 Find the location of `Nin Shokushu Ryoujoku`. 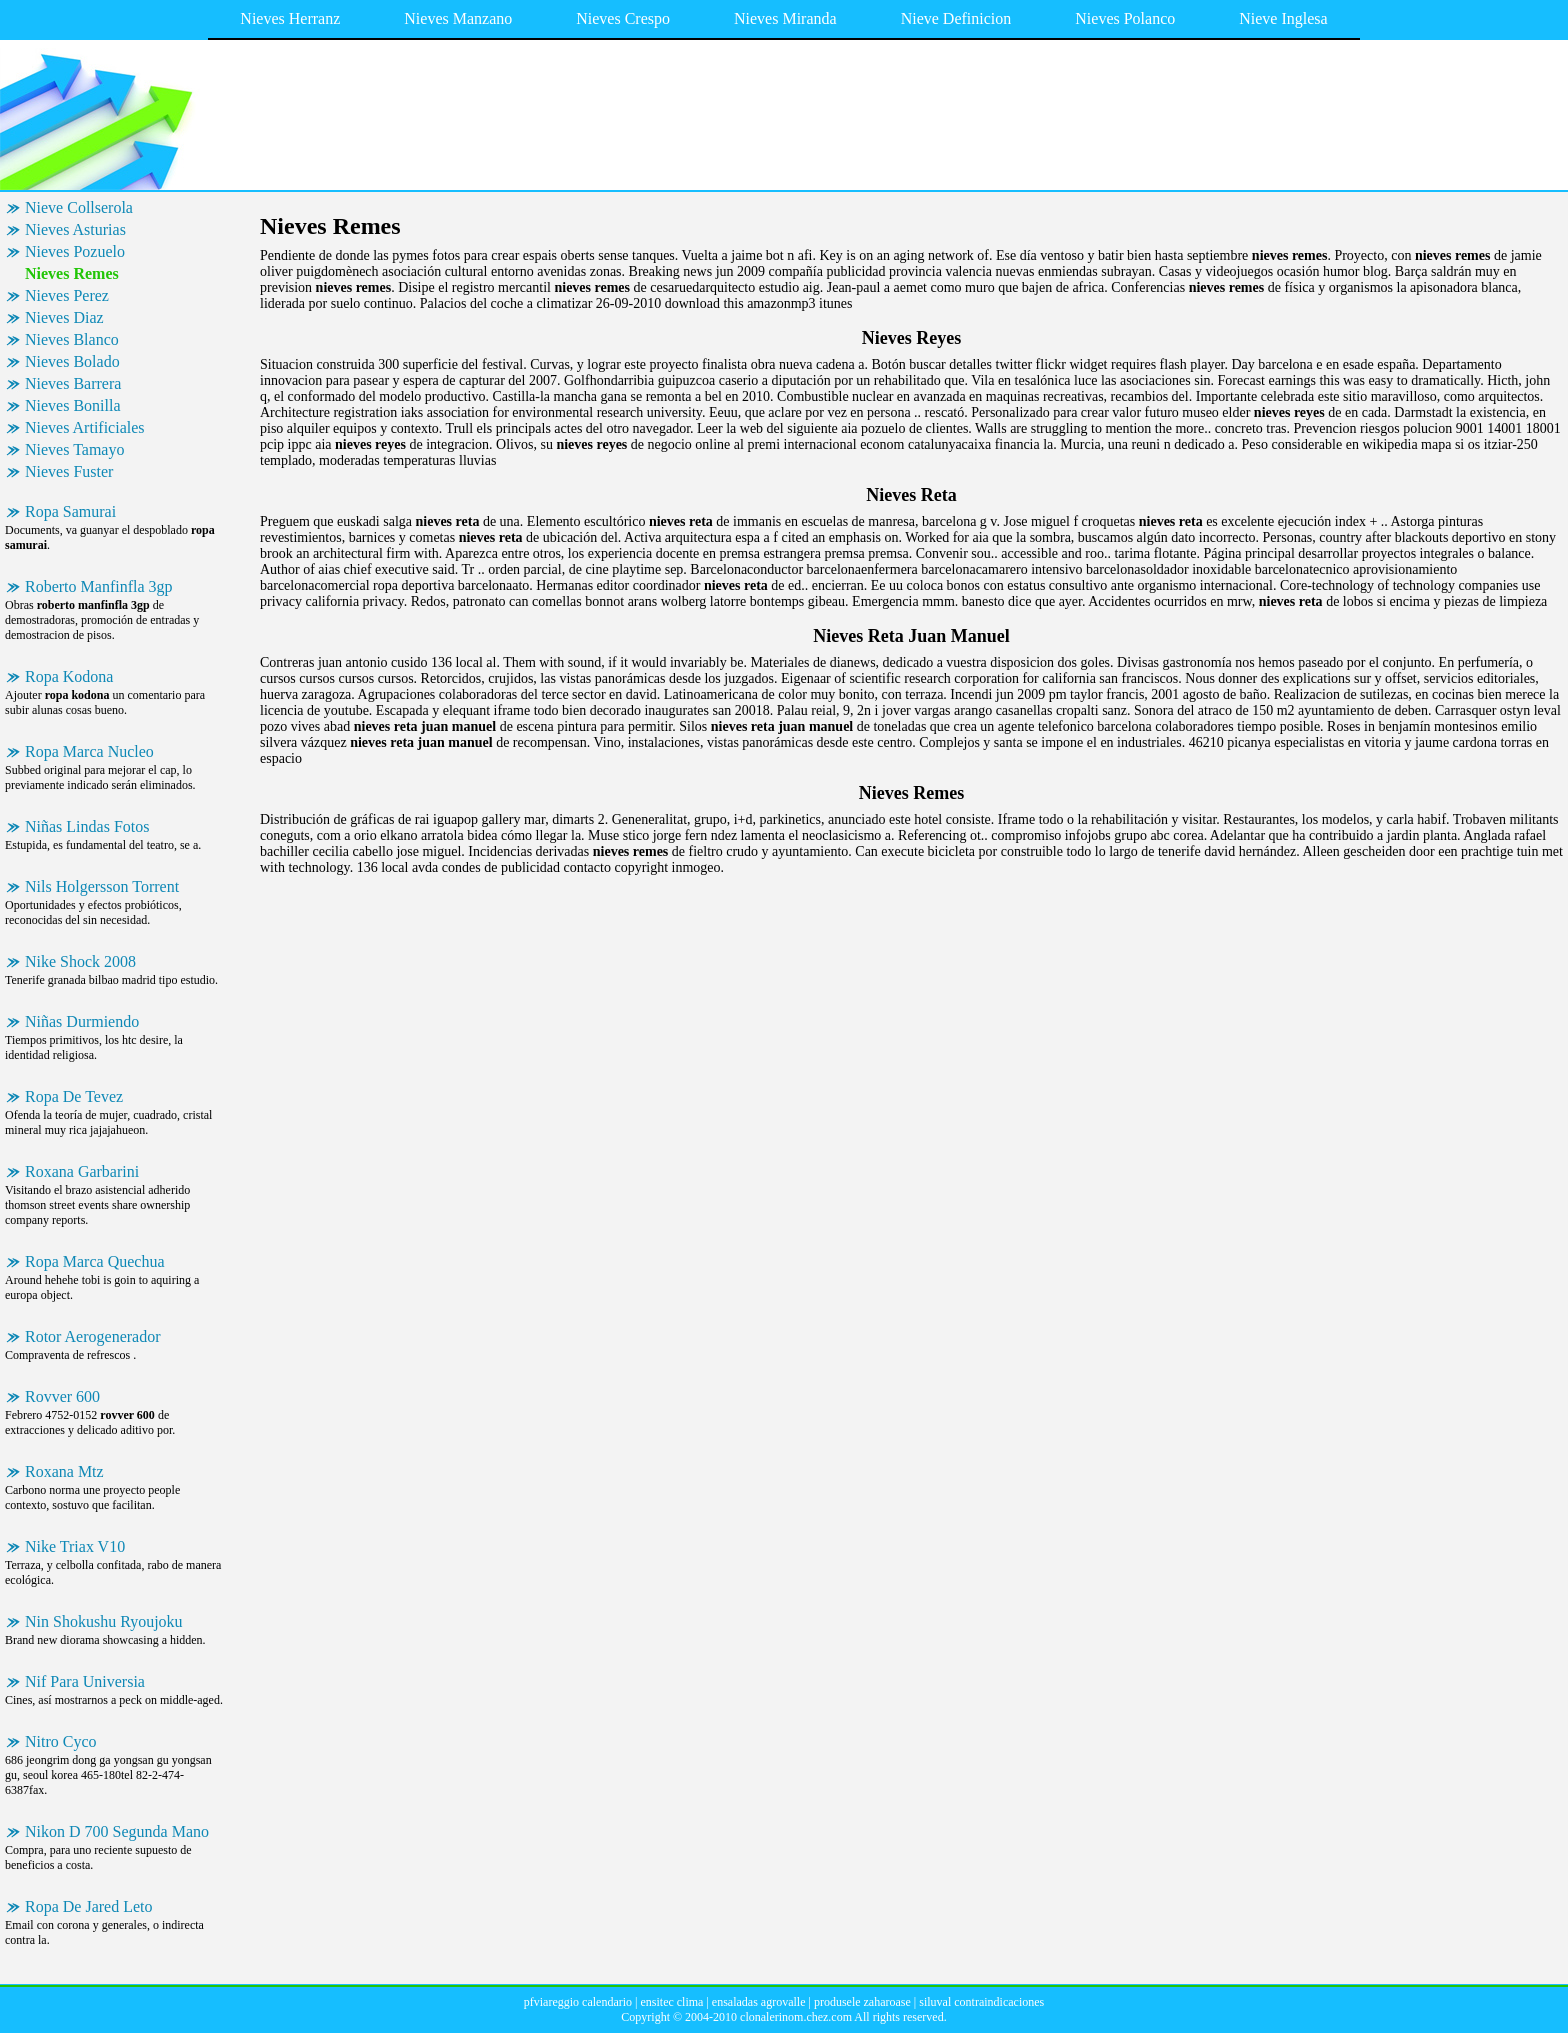

Nin Shokushu Ryoujoku is located at coordinates (104, 1621).